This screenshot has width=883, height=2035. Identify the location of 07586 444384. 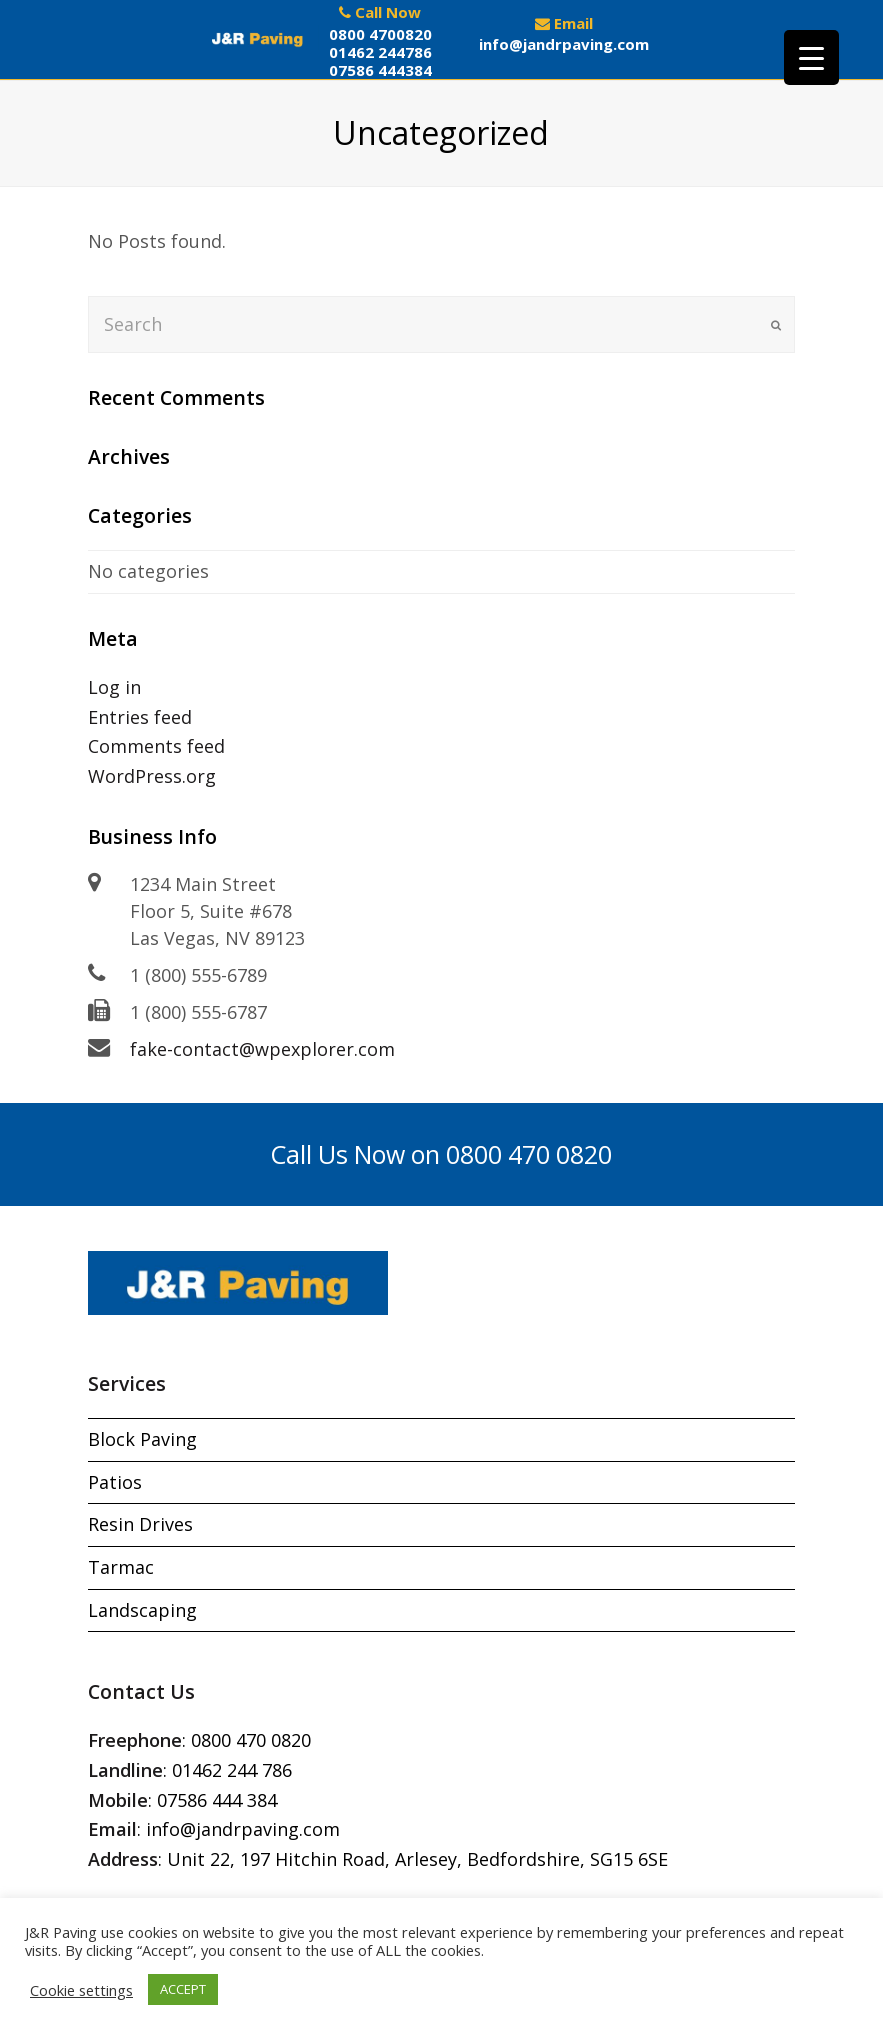
(380, 70).